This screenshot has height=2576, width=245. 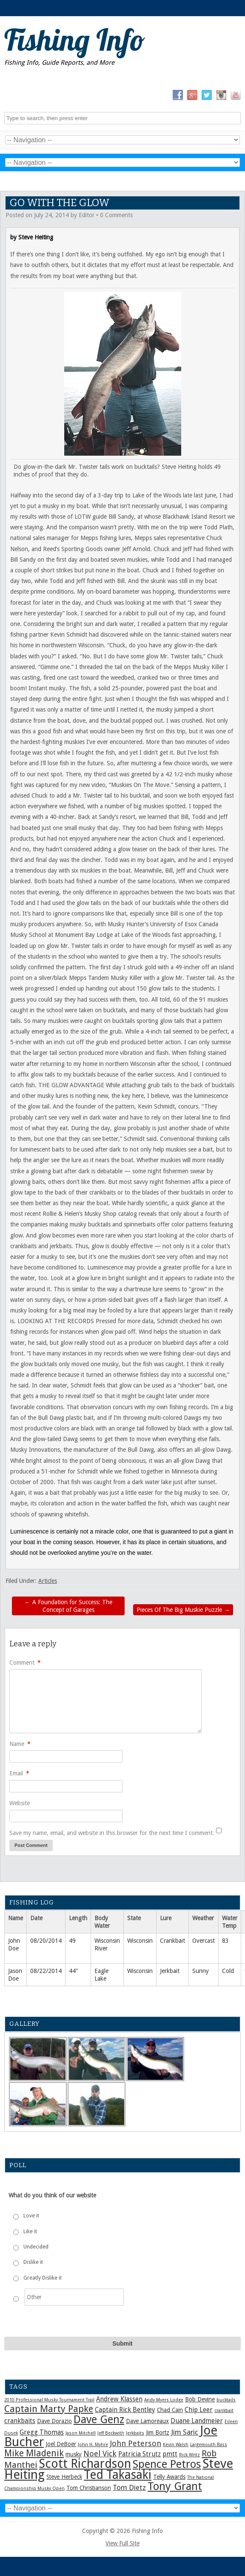 What do you see at coordinates (74, 40) in the screenshot?
I see `Fishing Info` at bounding box center [74, 40].